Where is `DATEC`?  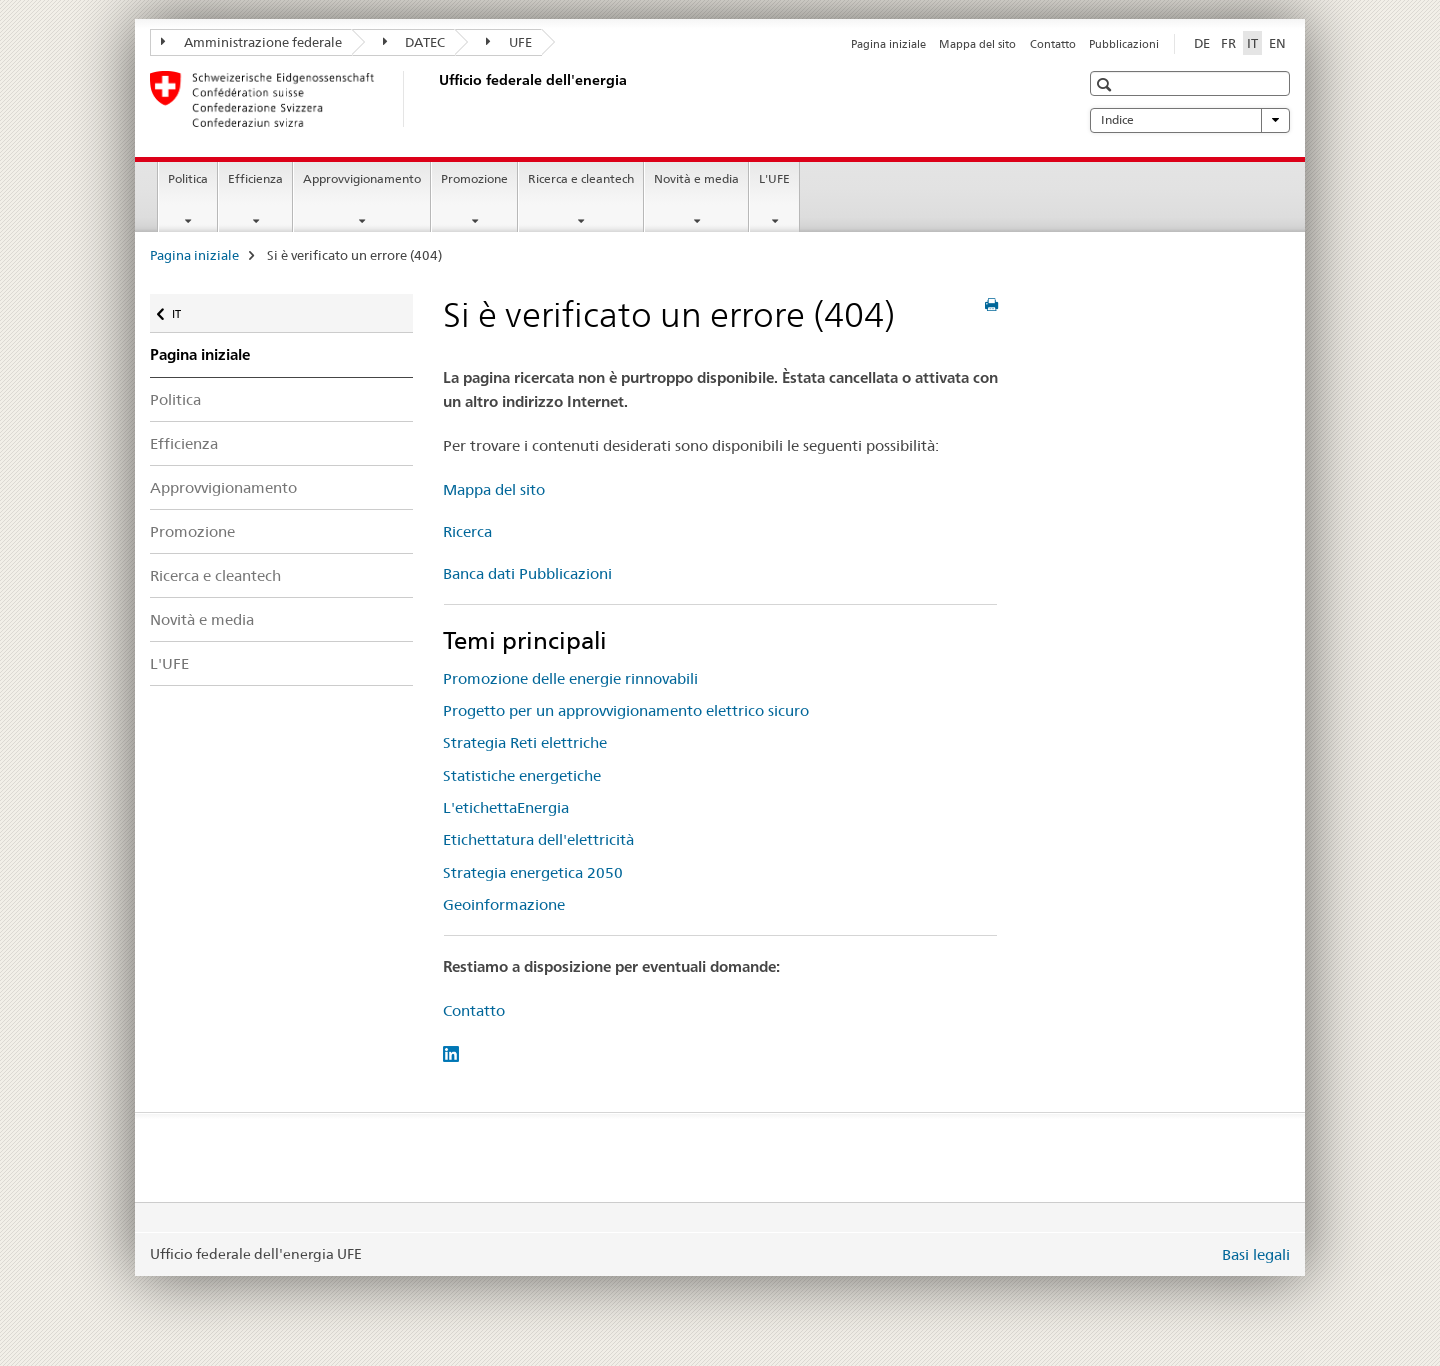
DATEC is located at coordinates (414, 42).